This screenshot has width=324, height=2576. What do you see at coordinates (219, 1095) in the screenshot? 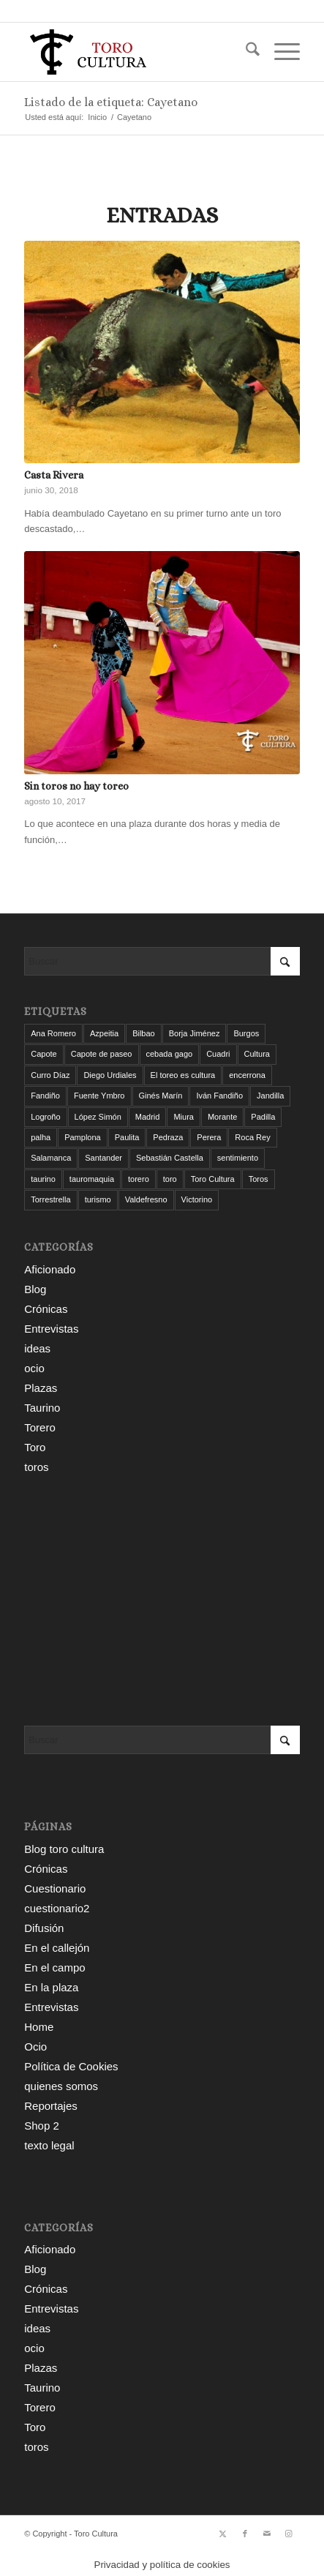
I see `Iván Fandiño [Iván Fandiño (5 elementos)]` at bounding box center [219, 1095].